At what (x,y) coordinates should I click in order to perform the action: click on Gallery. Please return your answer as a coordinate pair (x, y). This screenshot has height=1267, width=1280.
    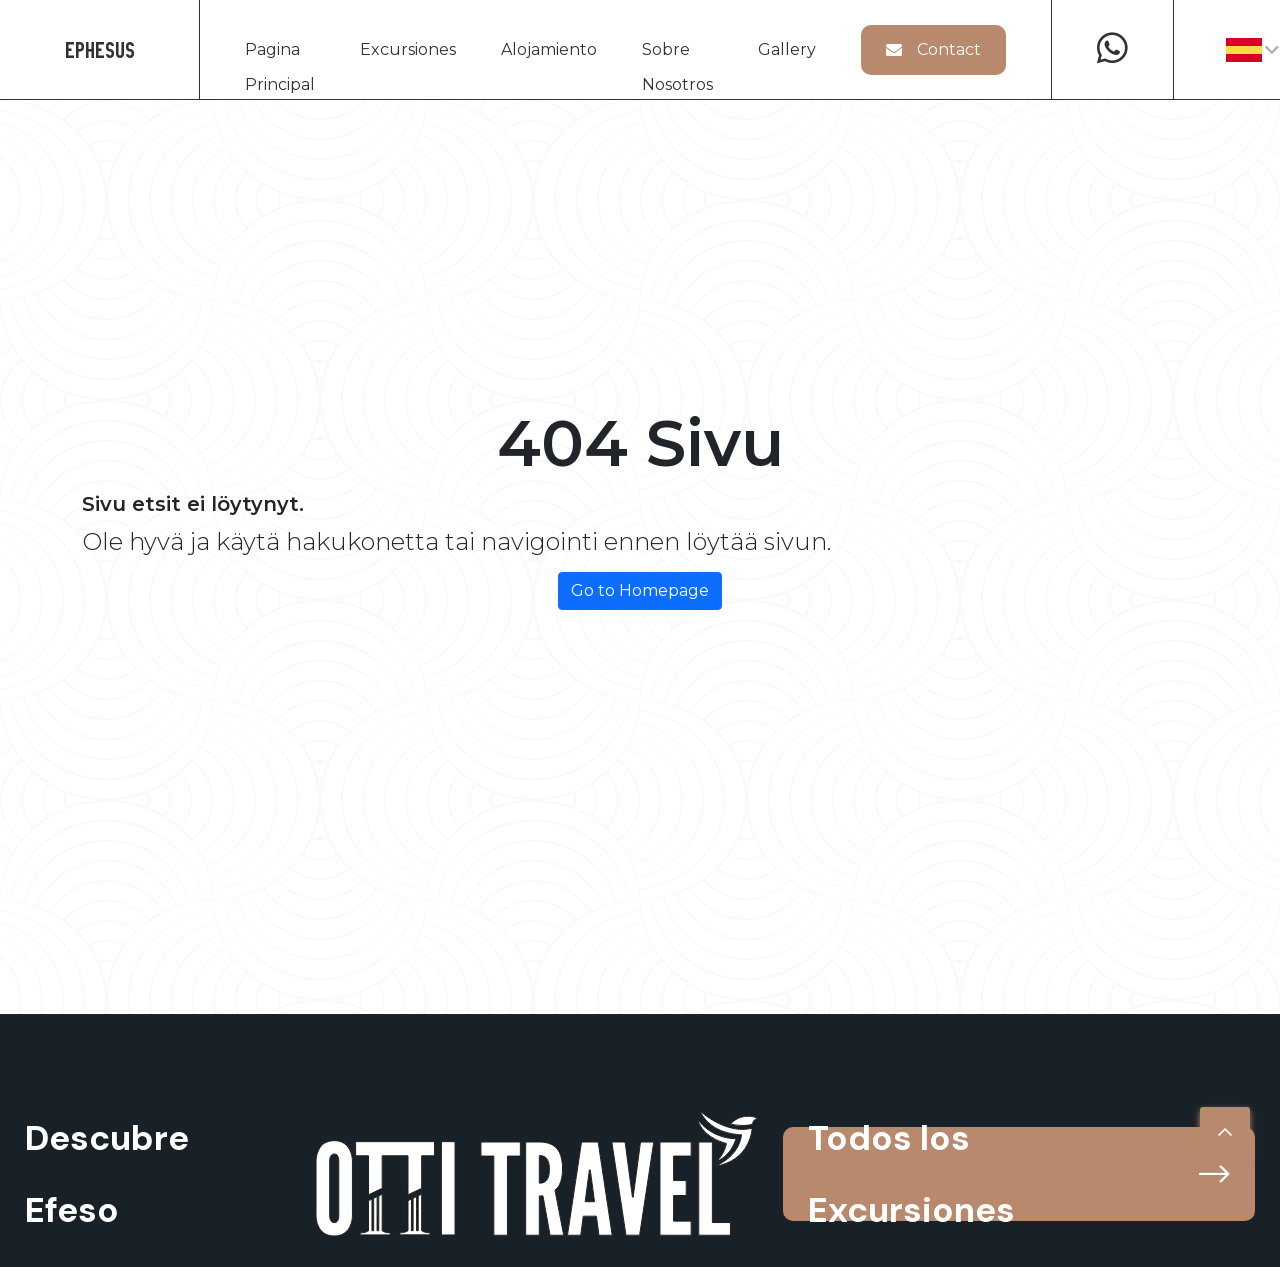
    Looking at the image, I should click on (787, 49).